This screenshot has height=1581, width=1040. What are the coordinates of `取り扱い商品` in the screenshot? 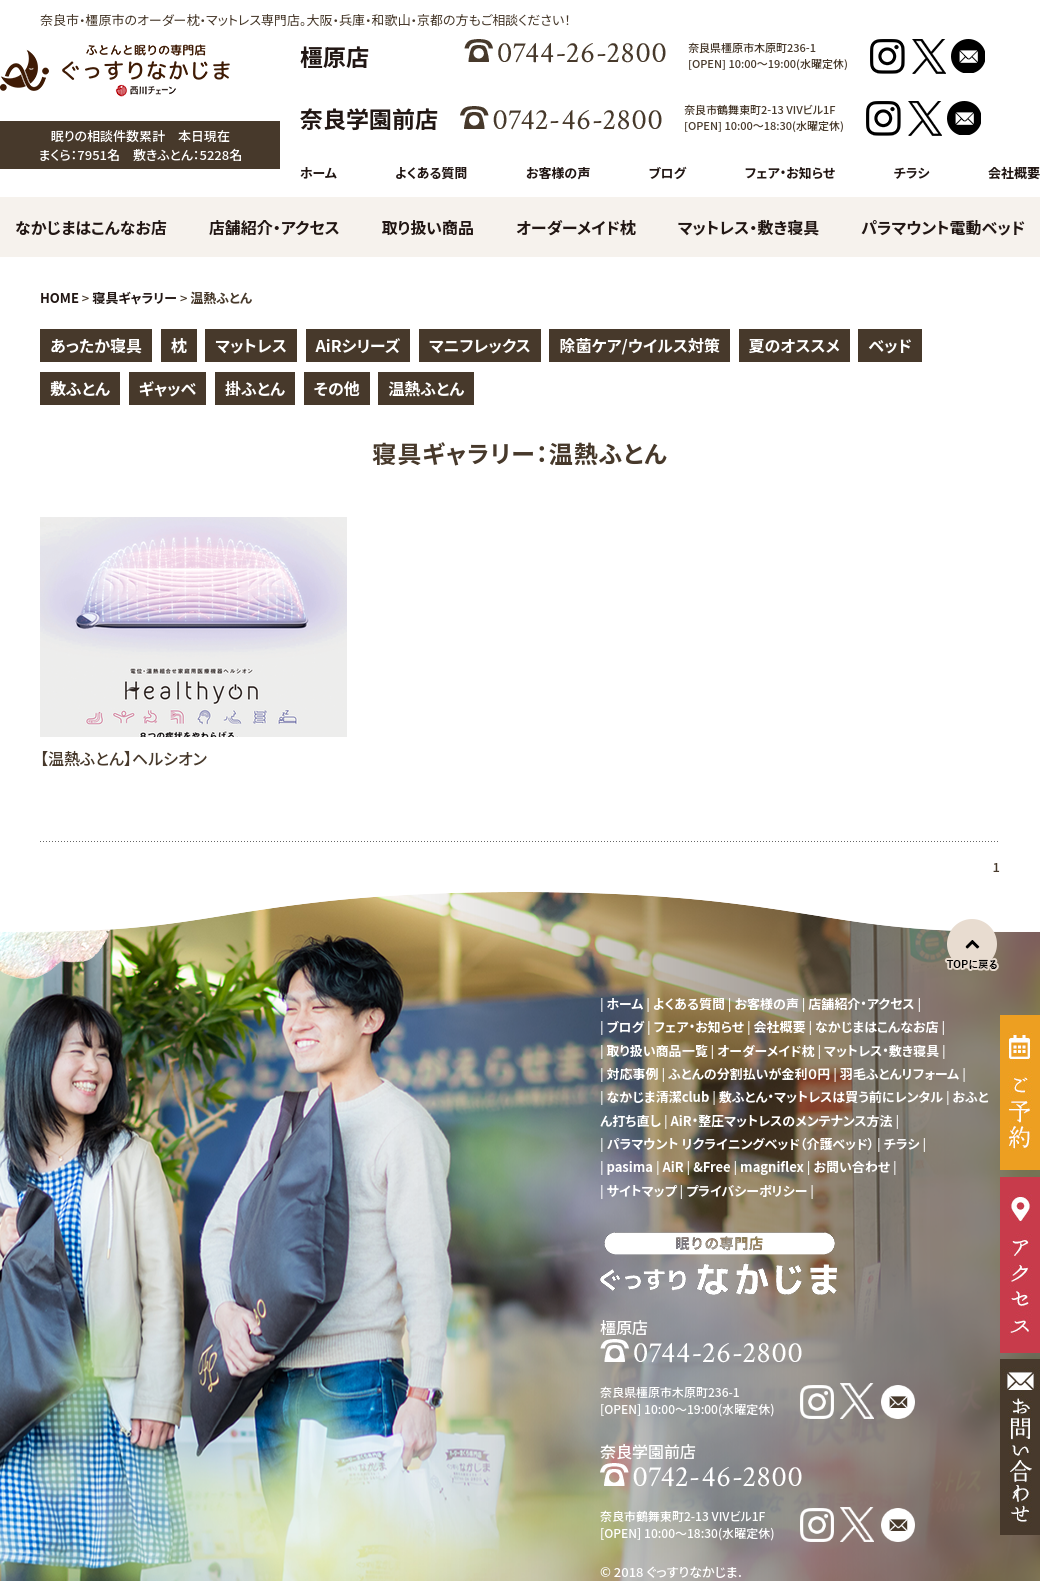 It's located at (428, 227).